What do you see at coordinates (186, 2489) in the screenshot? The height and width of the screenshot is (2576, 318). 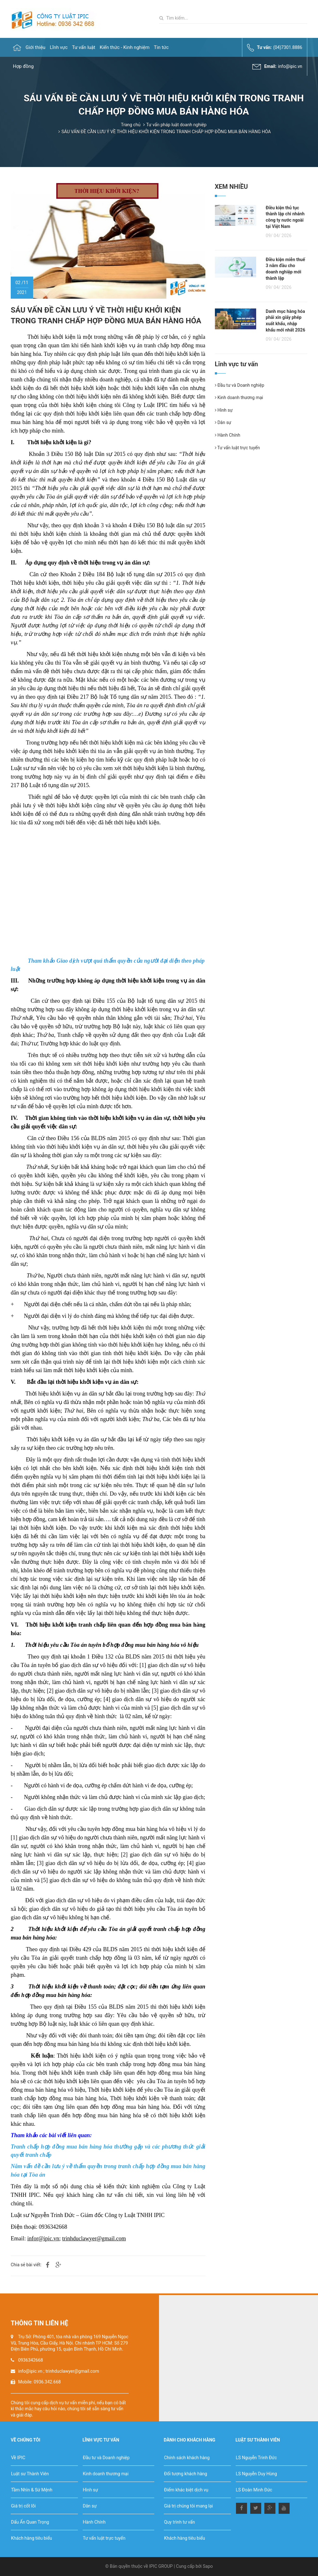 I see `Điểm khác biệt dịch vụ` at bounding box center [186, 2489].